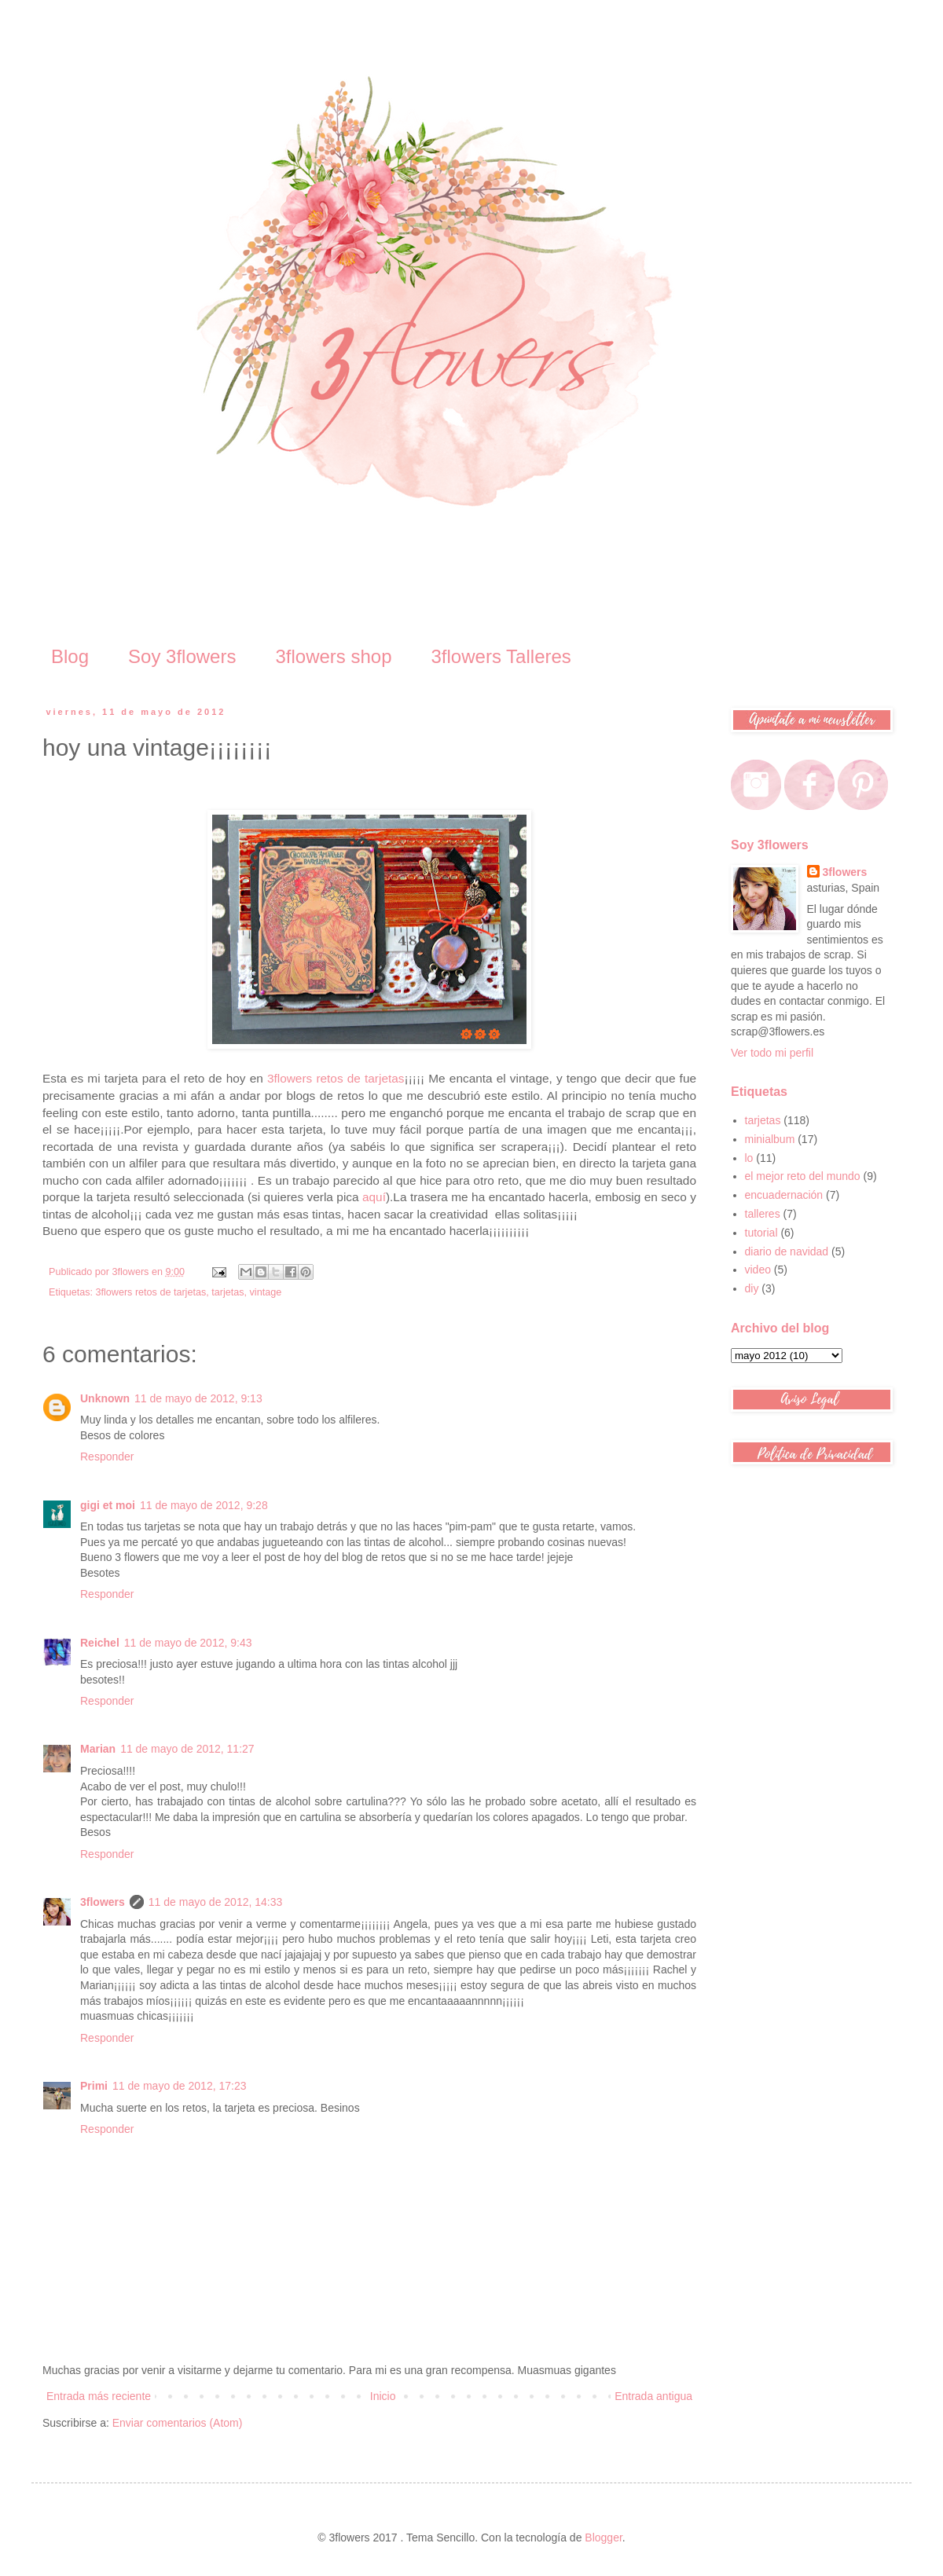  Describe the element at coordinates (99, 1642) in the screenshot. I see `Reichel` at that location.